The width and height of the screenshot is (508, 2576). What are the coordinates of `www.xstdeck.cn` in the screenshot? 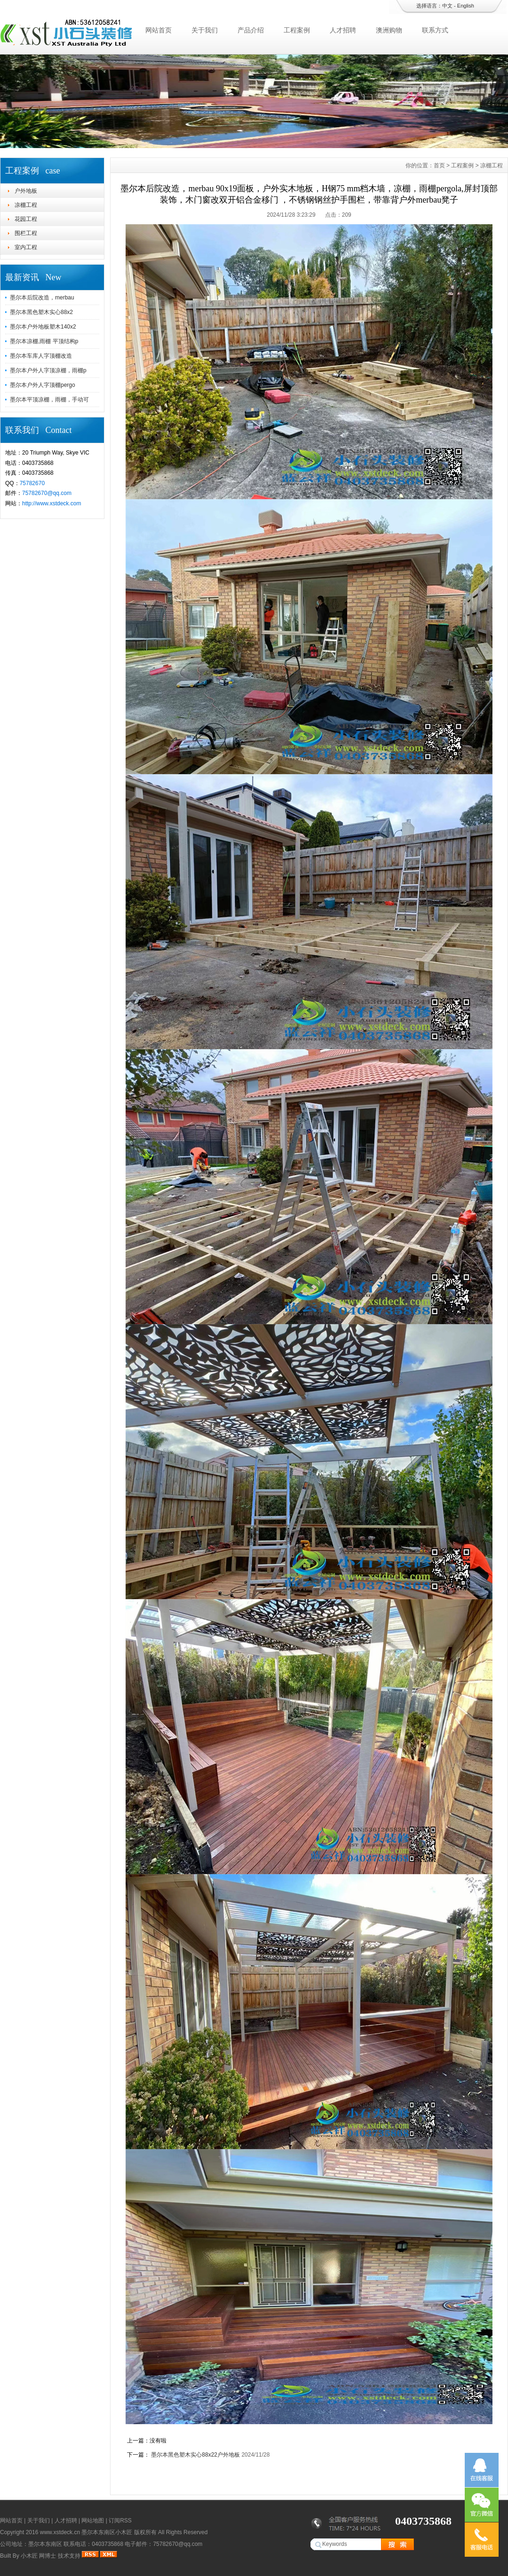 It's located at (60, 2532).